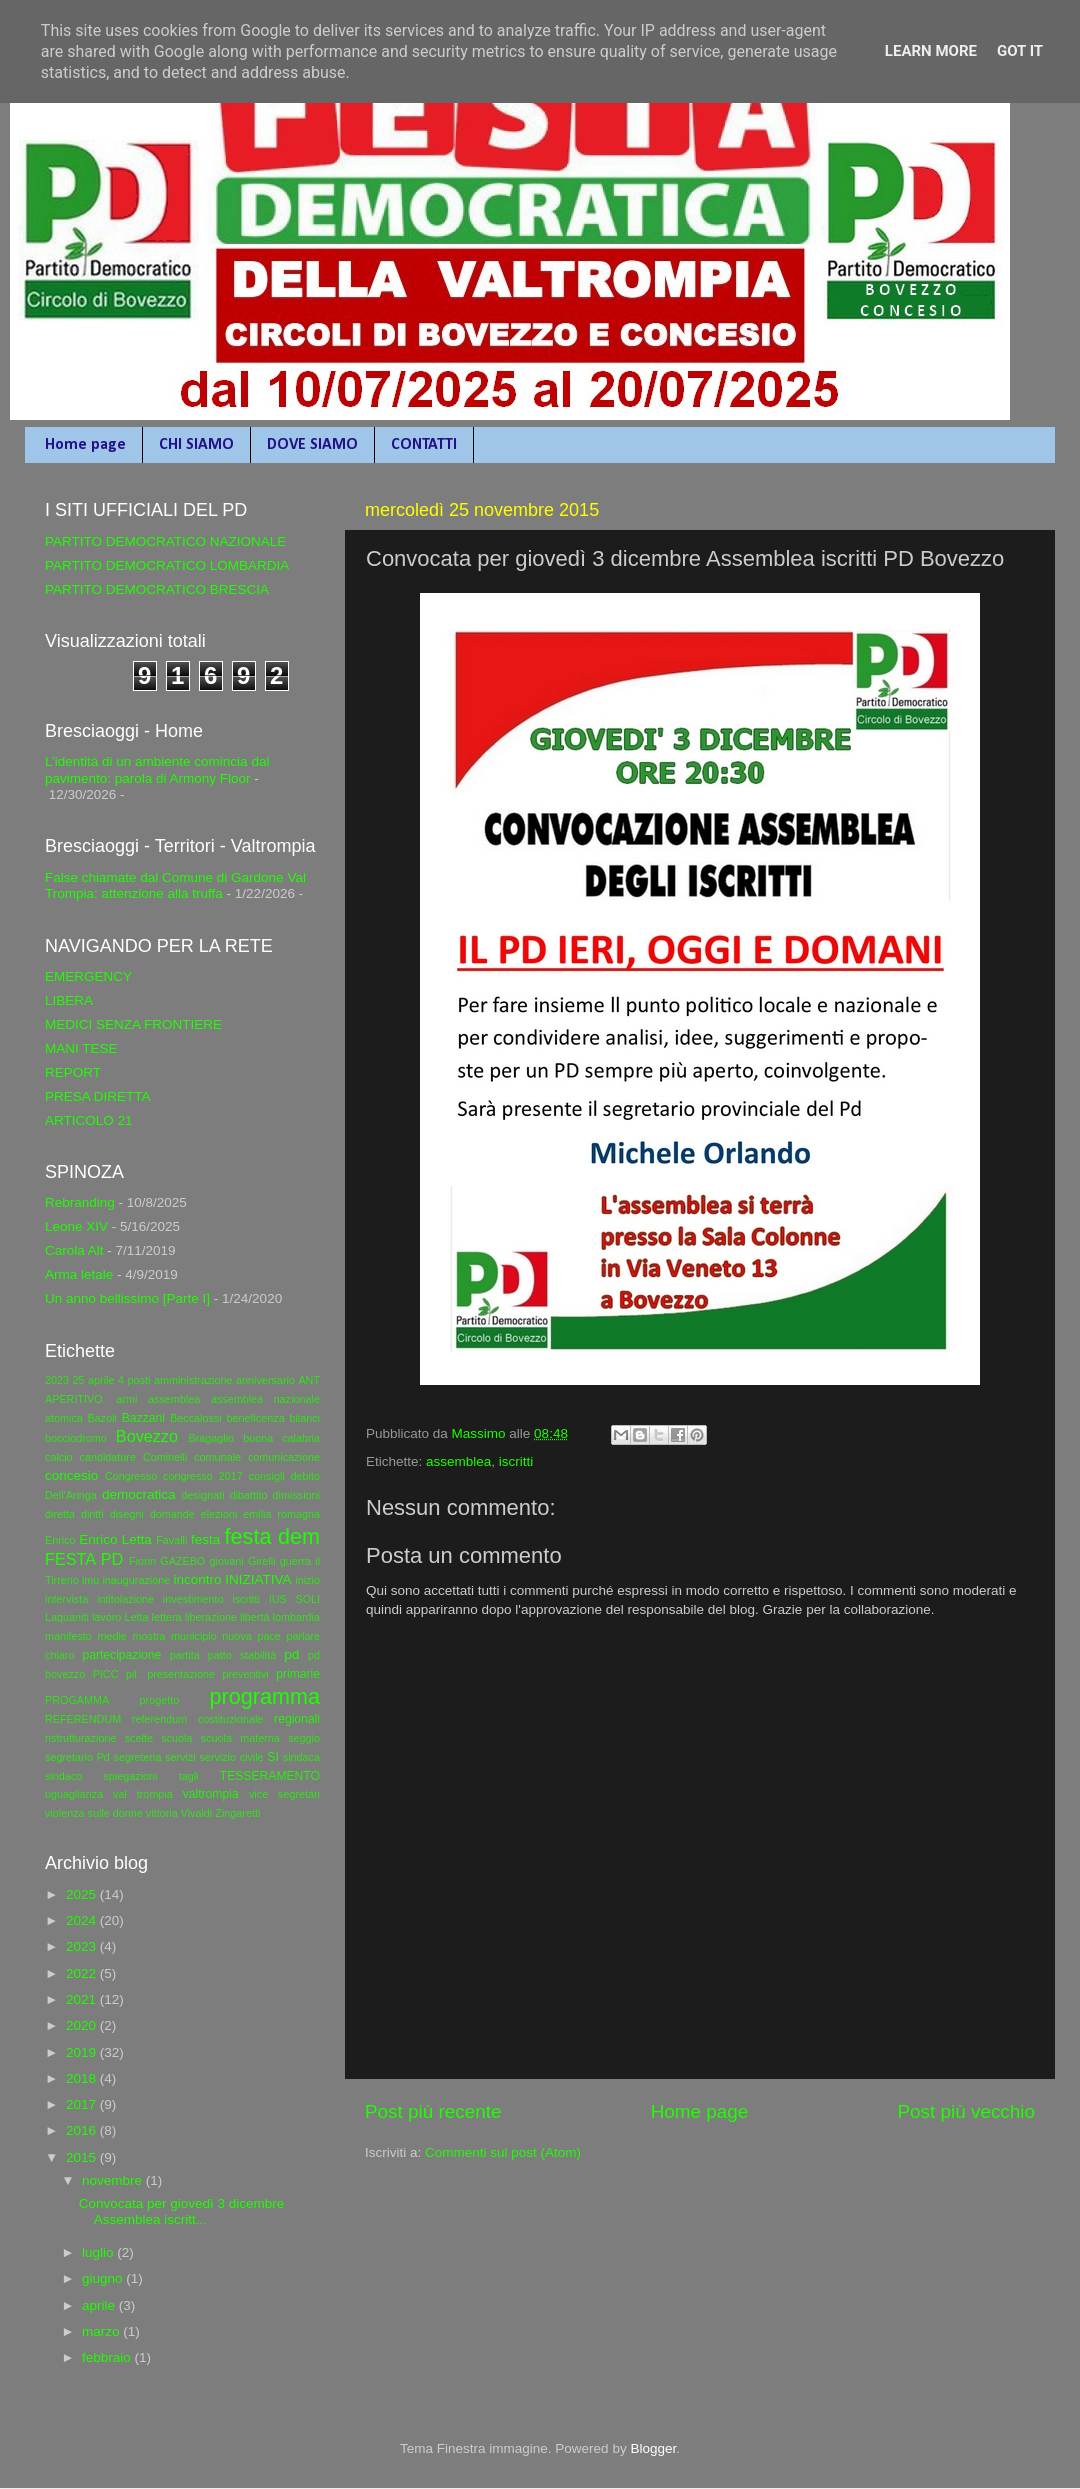 This screenshot has height=2489, width=1080. I want to click on Commenti sul post (Atom), so click(503, 2152).